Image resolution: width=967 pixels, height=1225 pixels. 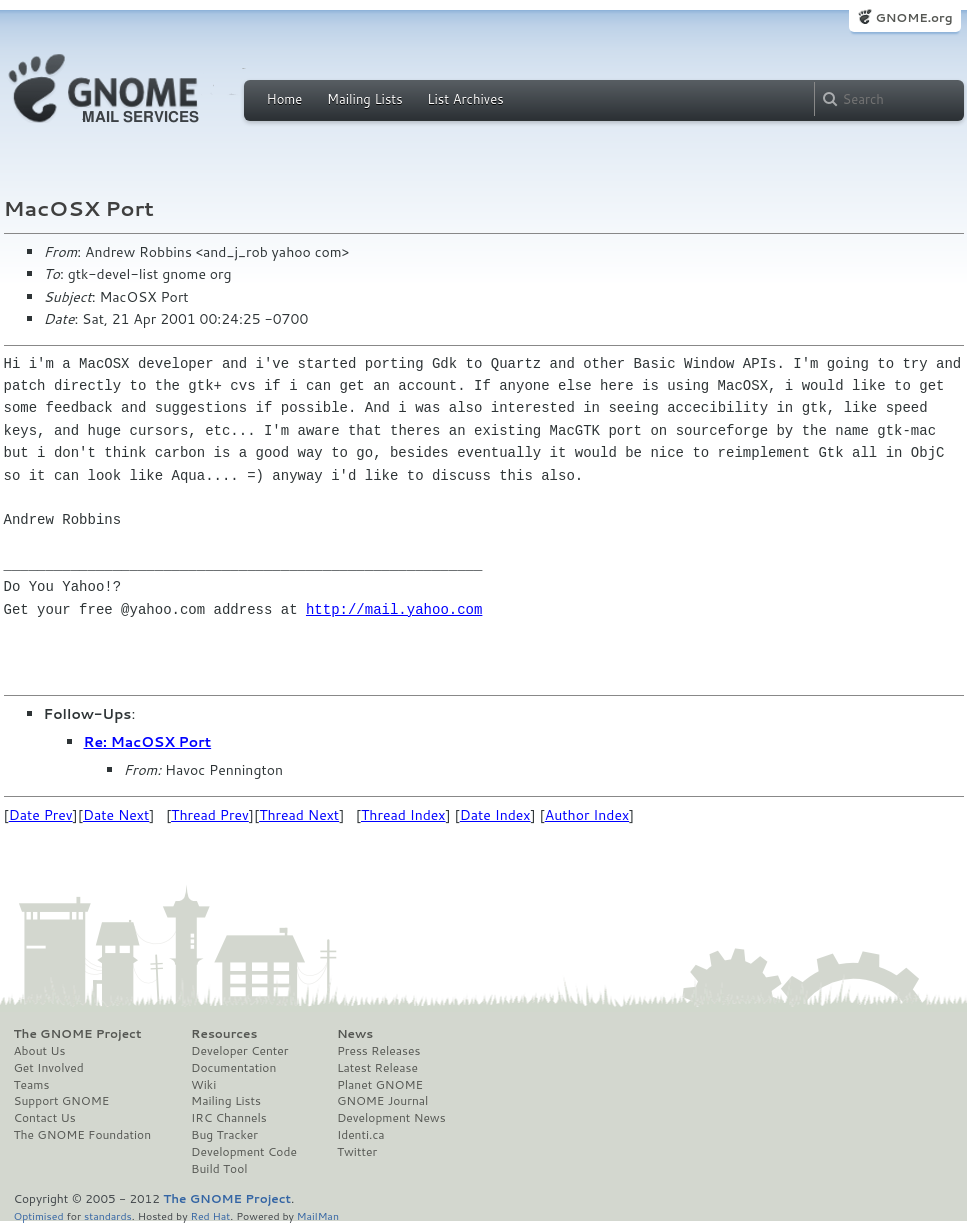 What do you see at coordinates (383, 1101) in the screenshot?
I see `GNOME Journal` at bounding box center [383, 1101].